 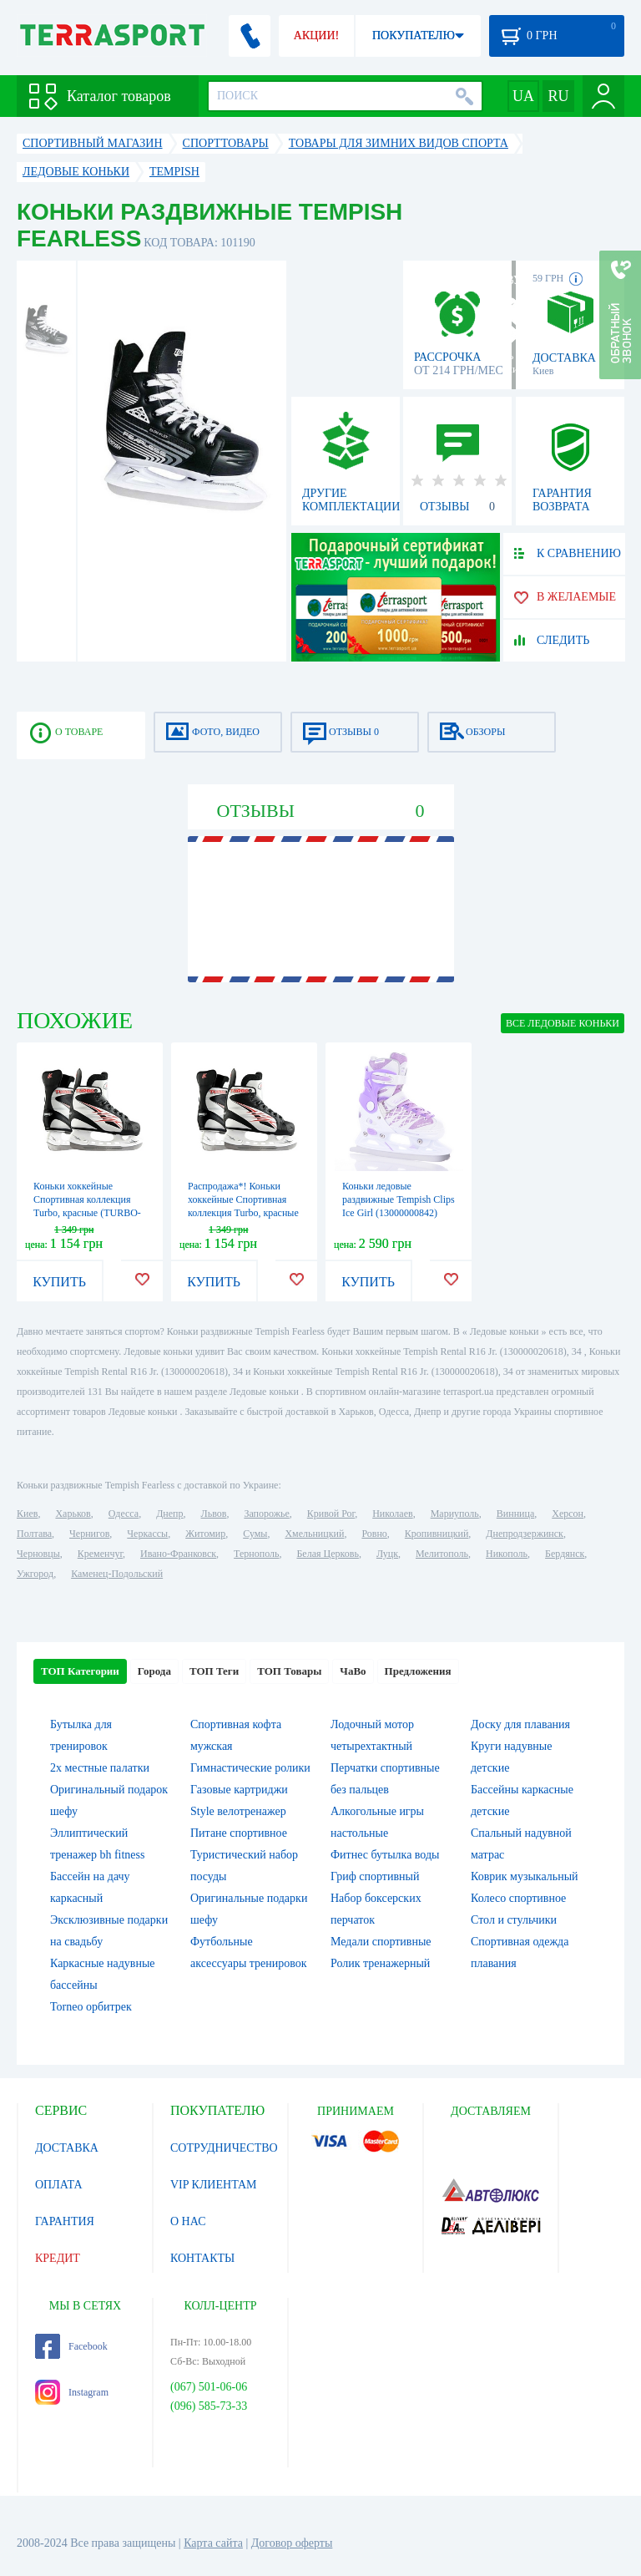 I want to click on Колесо спортивное, so click(x=518, y=1898).